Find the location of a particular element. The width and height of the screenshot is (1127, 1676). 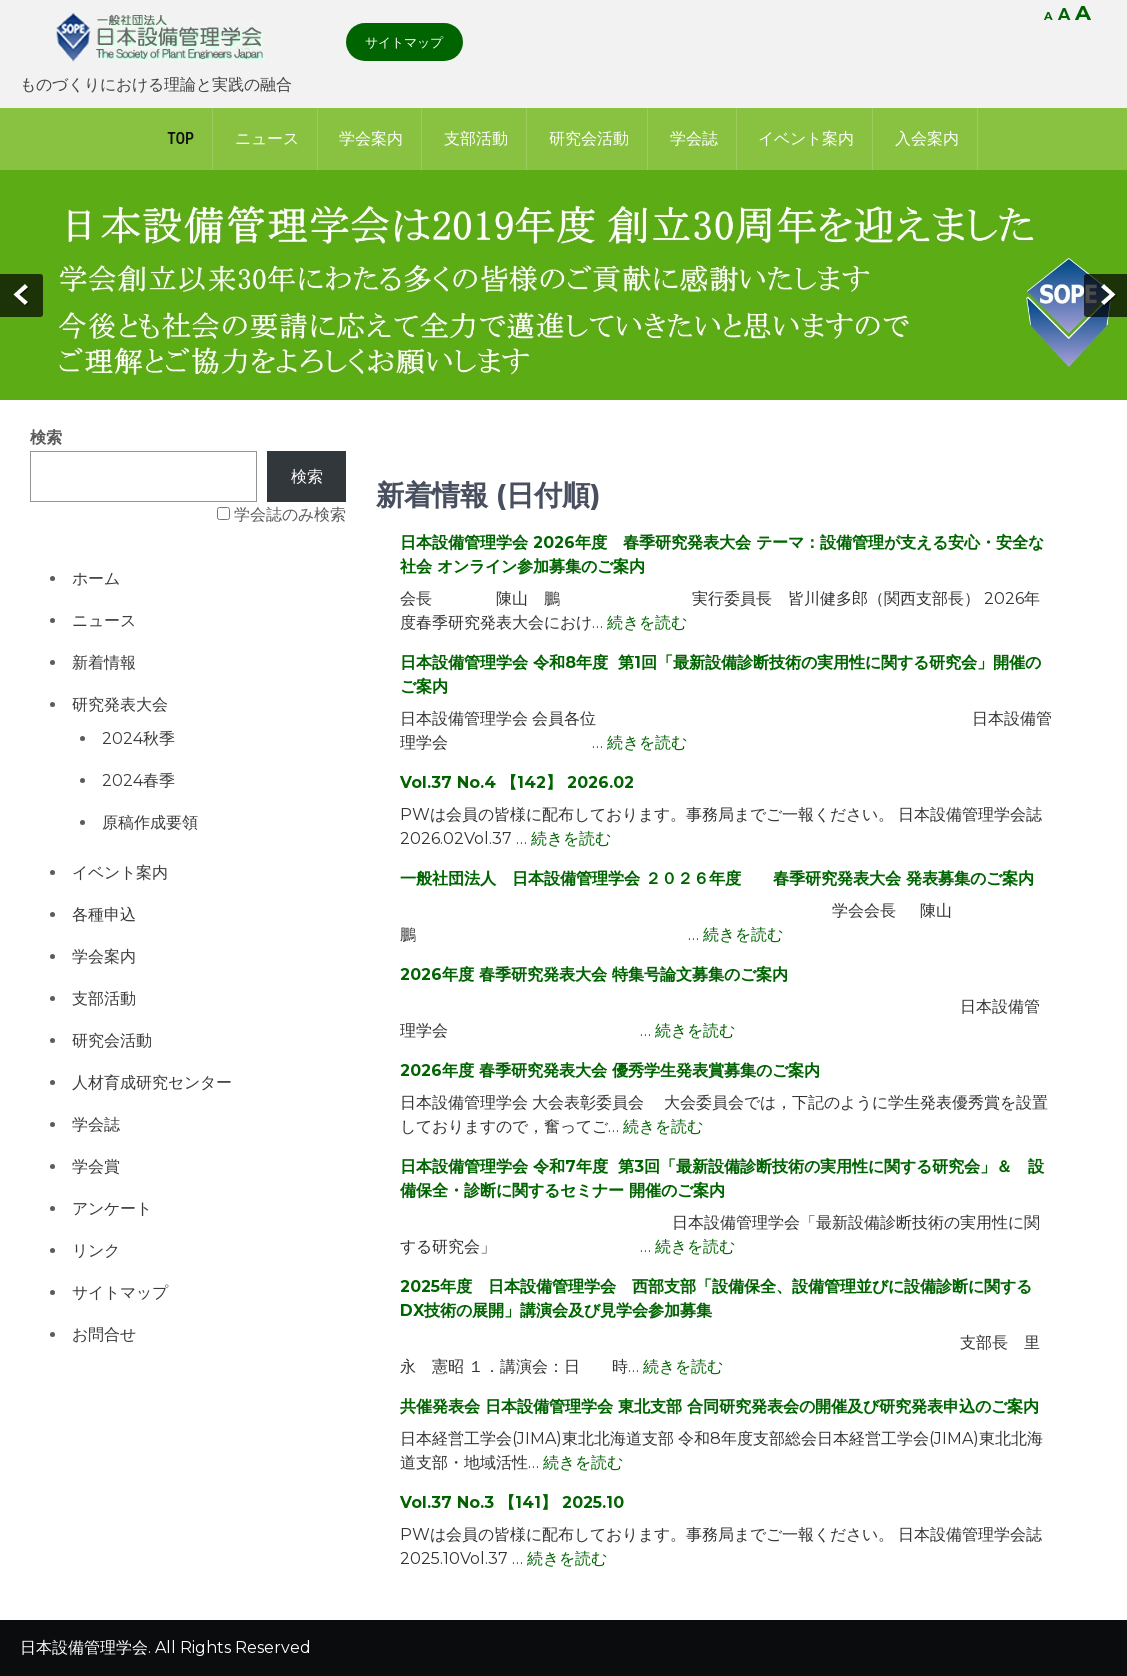

学会誌のみ検索 is located at coordinates (290, 514).